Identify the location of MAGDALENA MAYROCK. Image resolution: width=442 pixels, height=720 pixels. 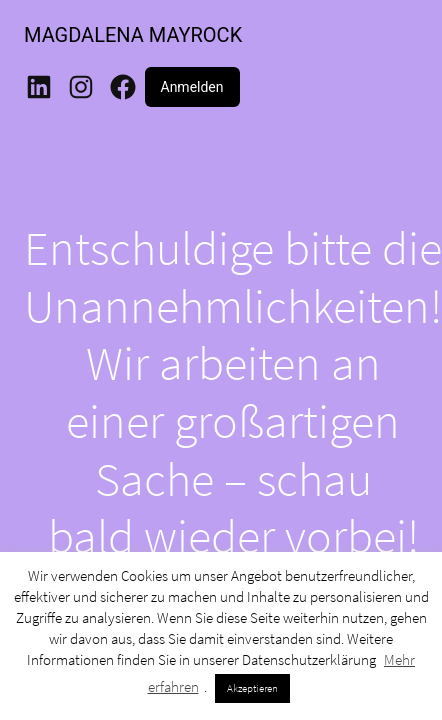
(133, 35).